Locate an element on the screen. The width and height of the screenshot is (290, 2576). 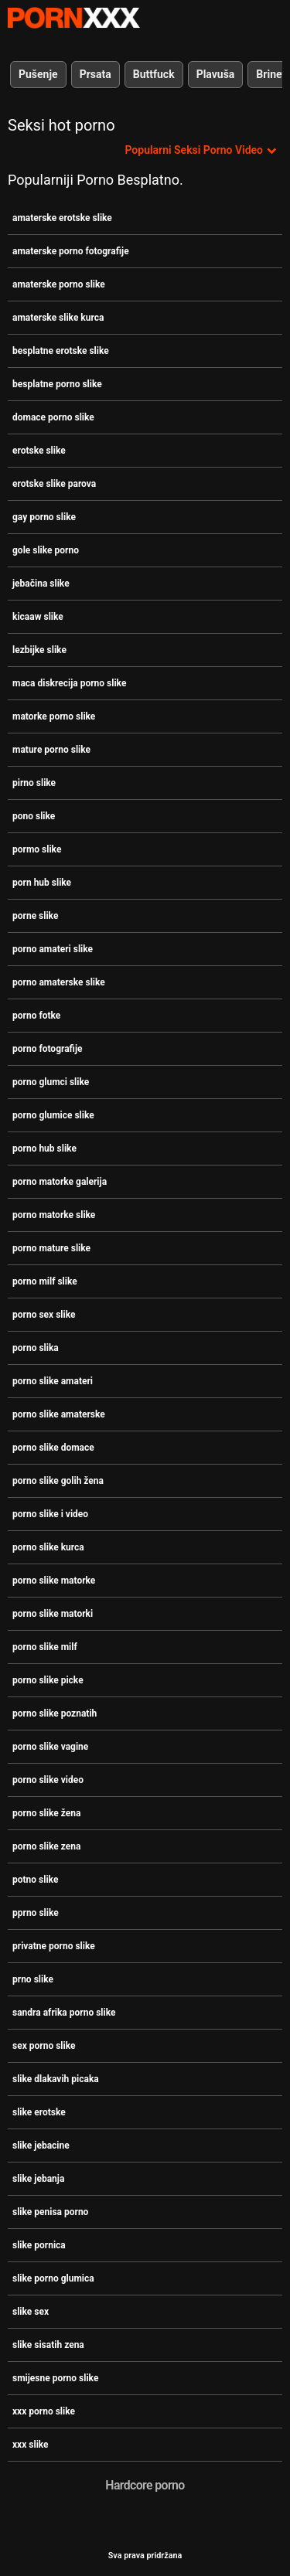
pormo slike is located at coordinates (36, 849).